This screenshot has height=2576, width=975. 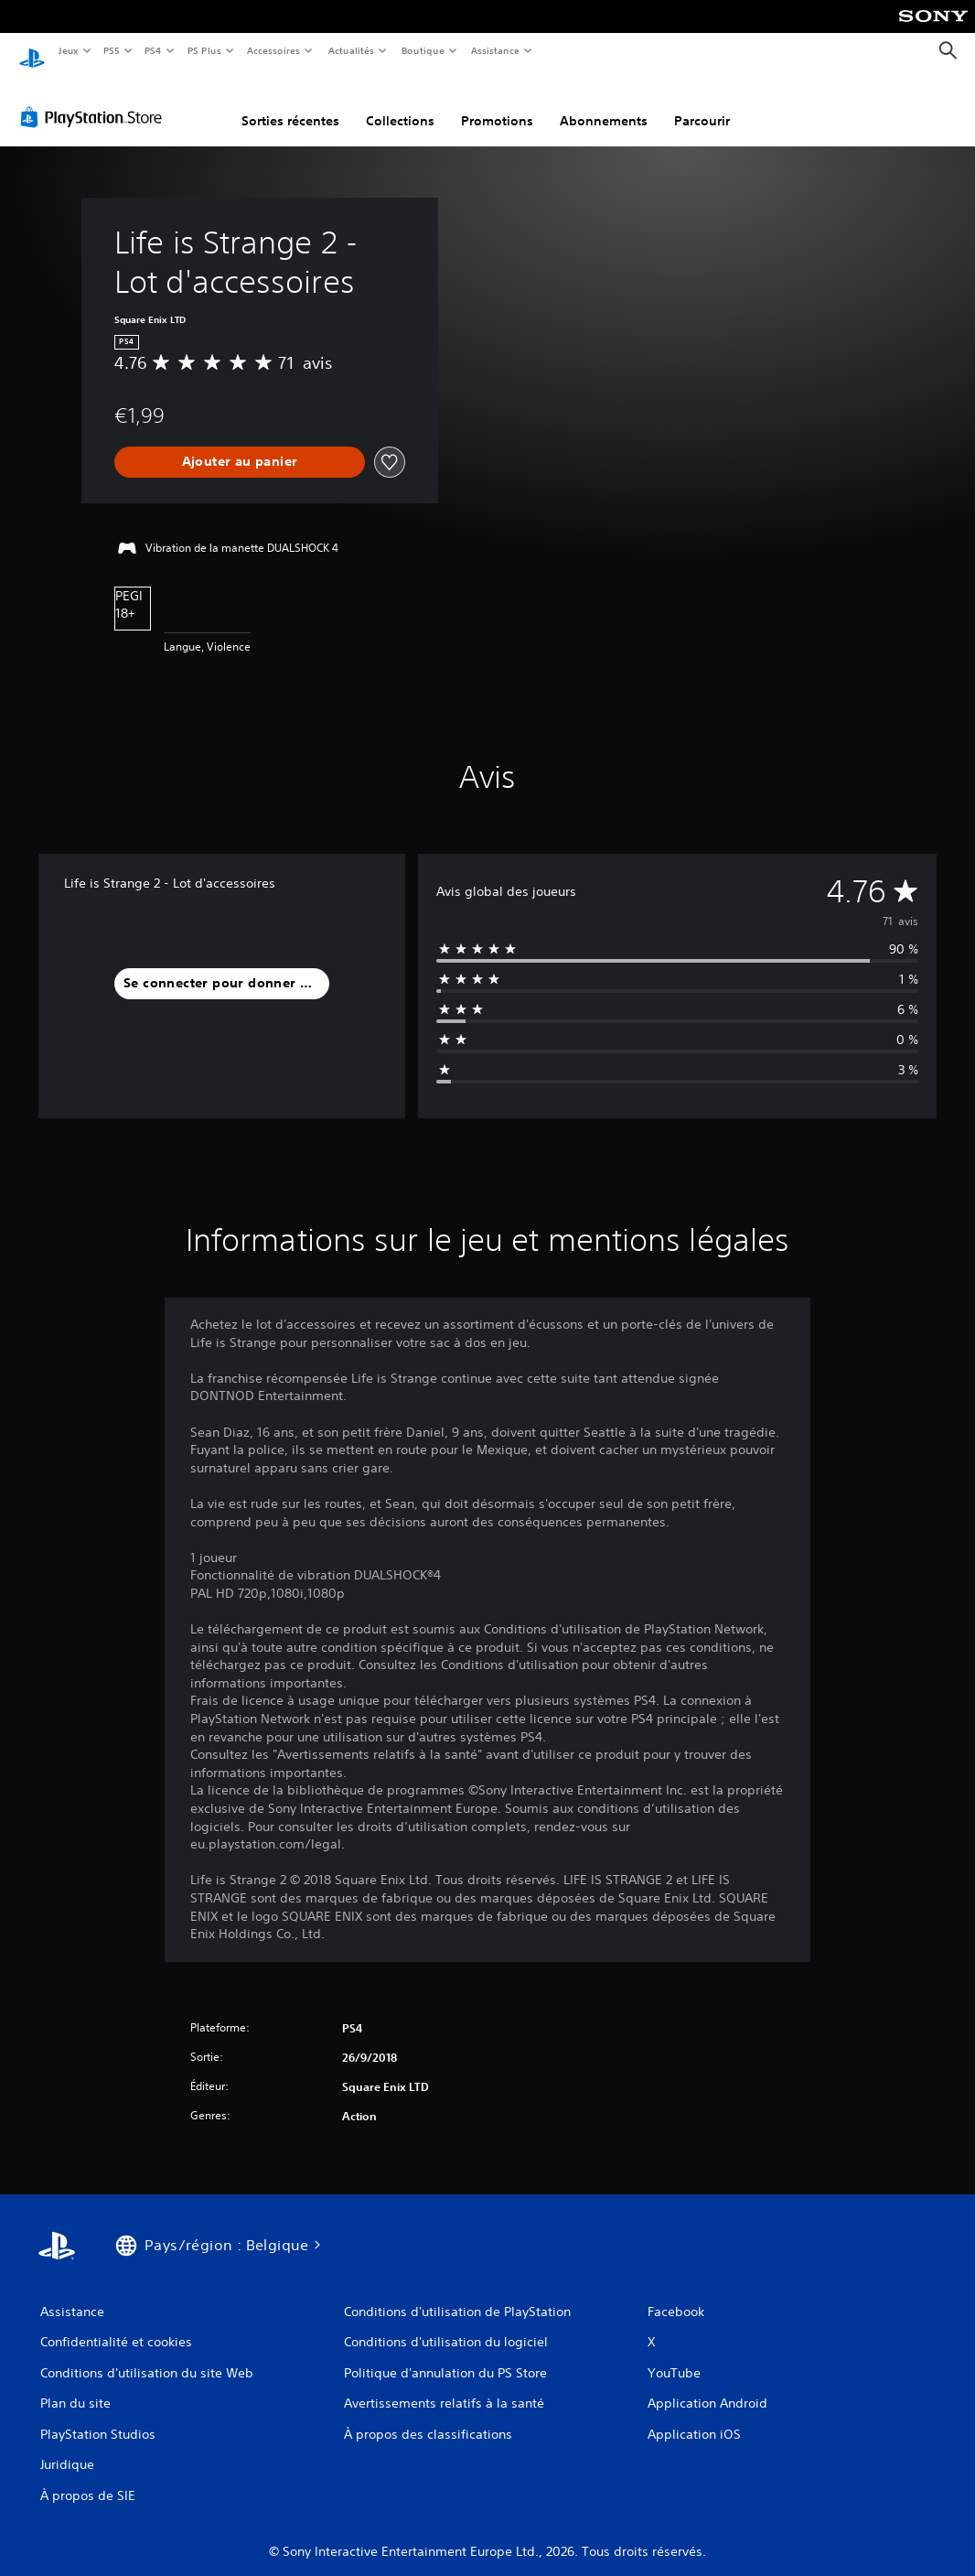 What do you see at coordinates (68, 50) in the screenshot?
I see `Jeux` at bounding box center [68, 50].